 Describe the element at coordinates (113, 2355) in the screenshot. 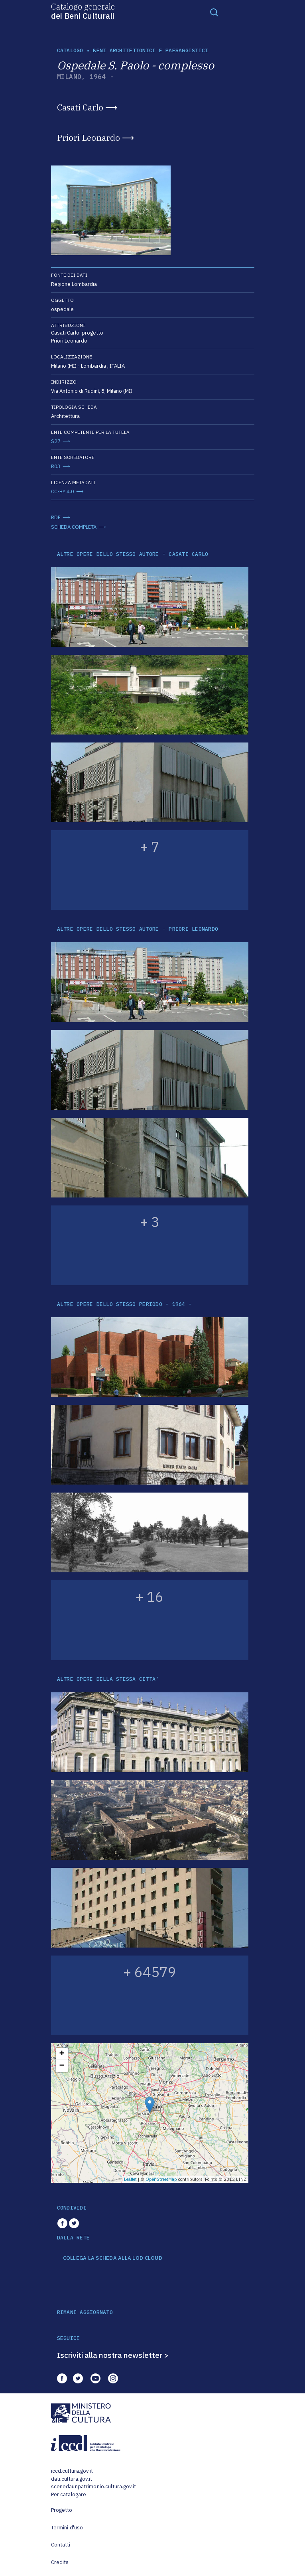

I see `Iscriviti alla nostra newsletter >` at that location.